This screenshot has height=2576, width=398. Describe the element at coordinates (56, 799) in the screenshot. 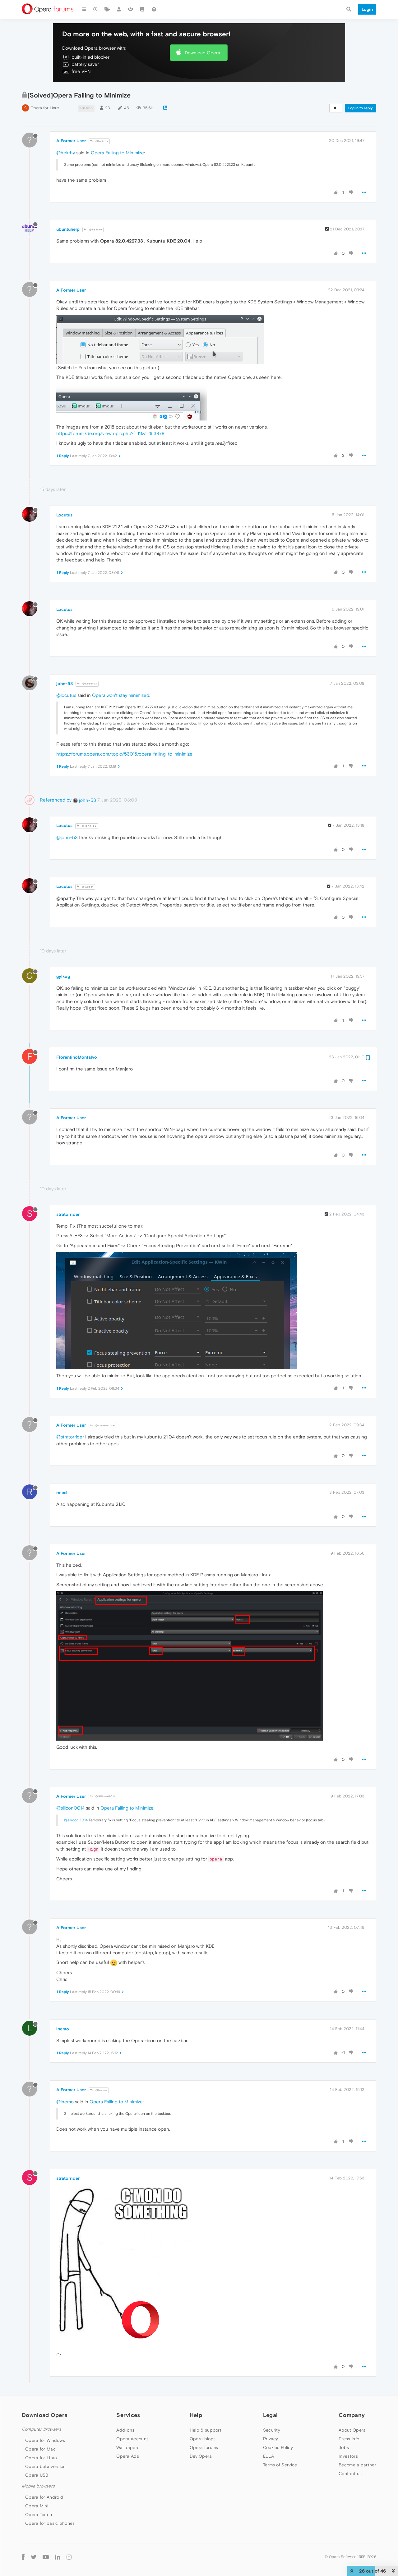

I see `Referenced by` at that location.